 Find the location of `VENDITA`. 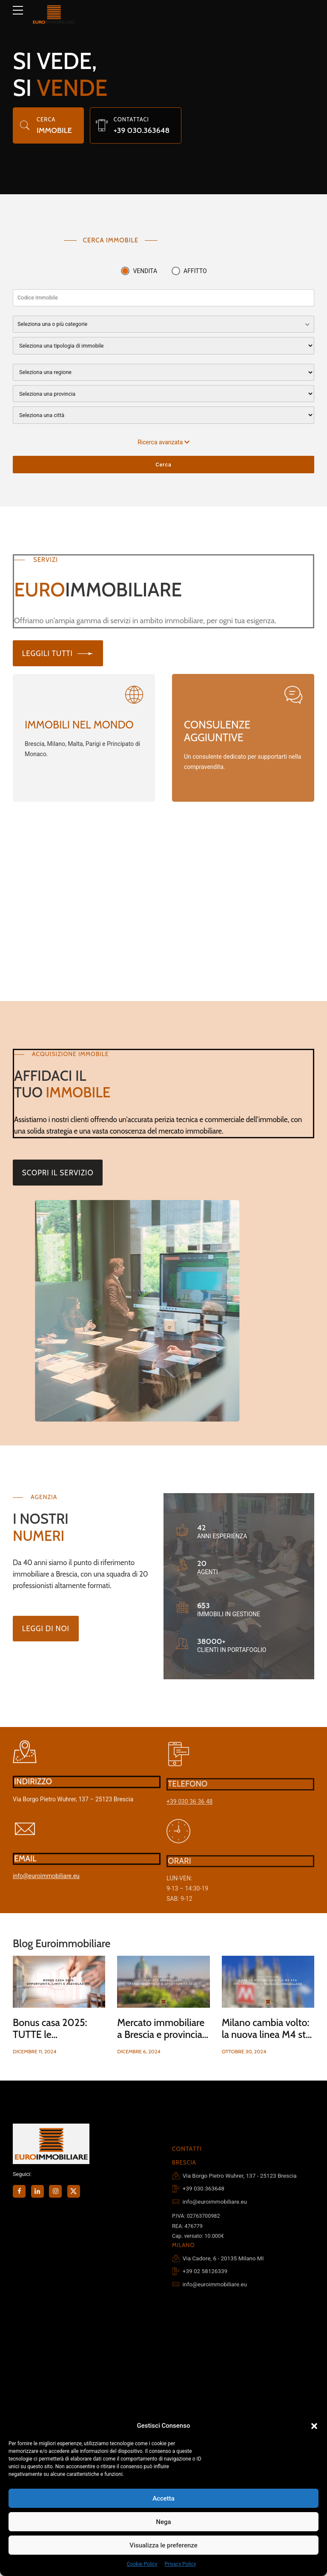

VENDITA is located at coordinates (145, 271).